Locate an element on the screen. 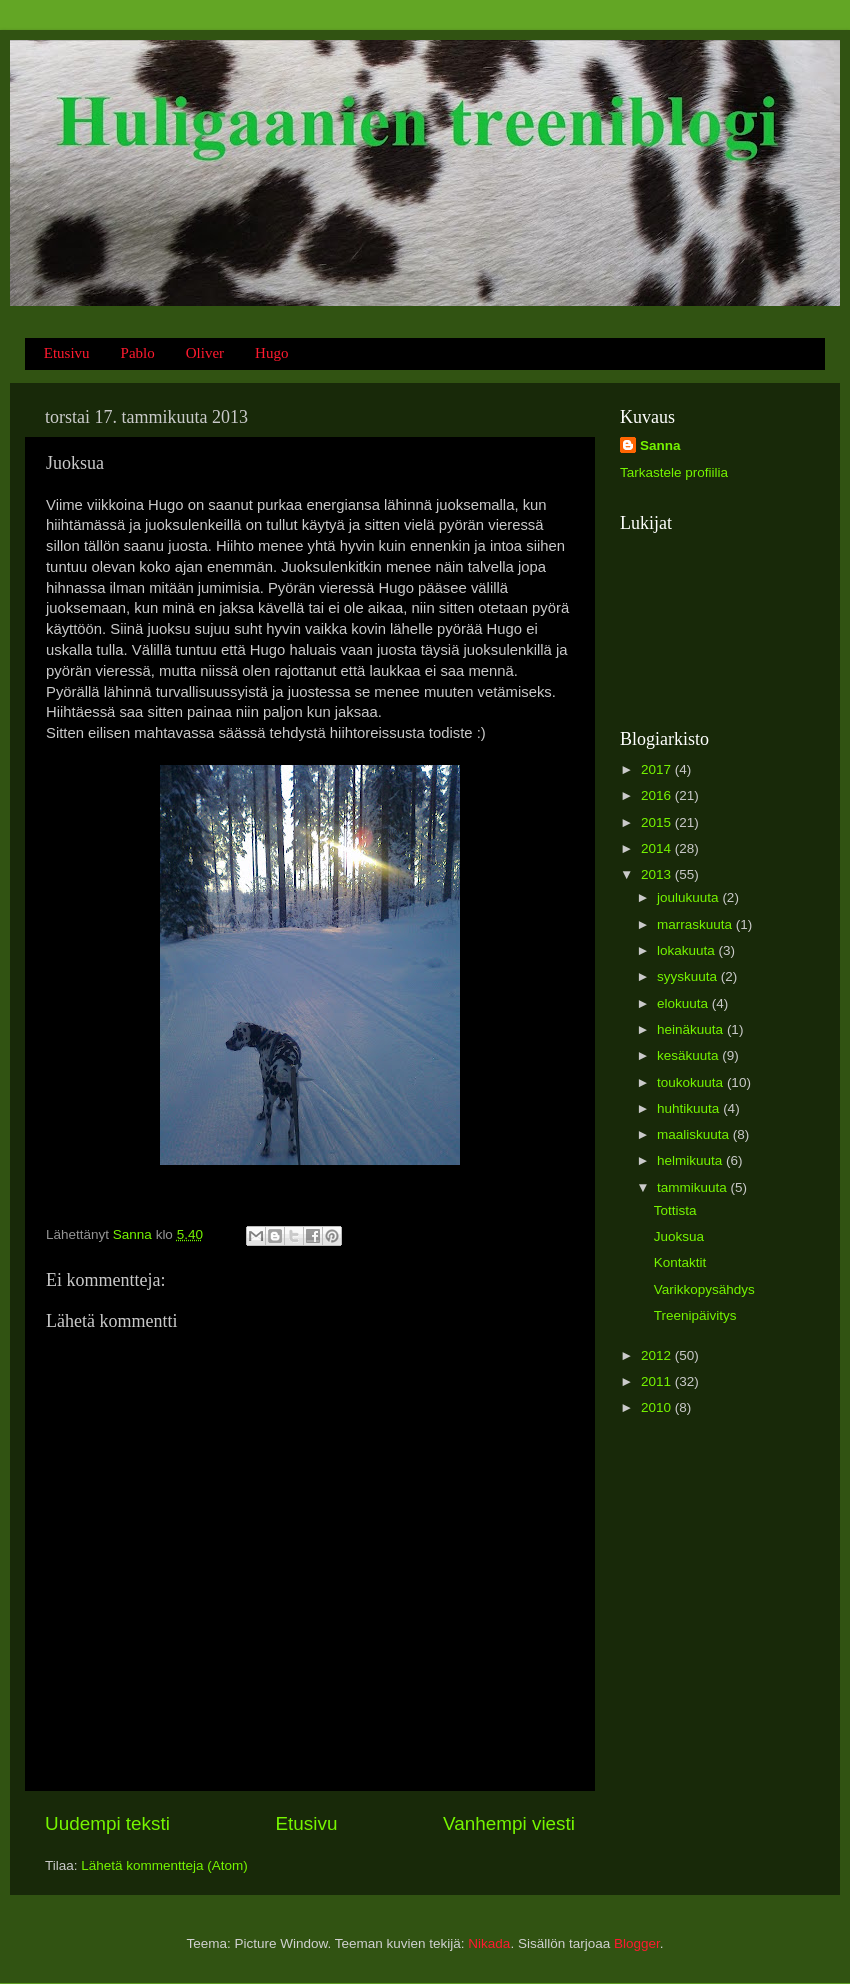 This screenshot has width=850, height=1984. 2016 is located at coordinates (658, 795).